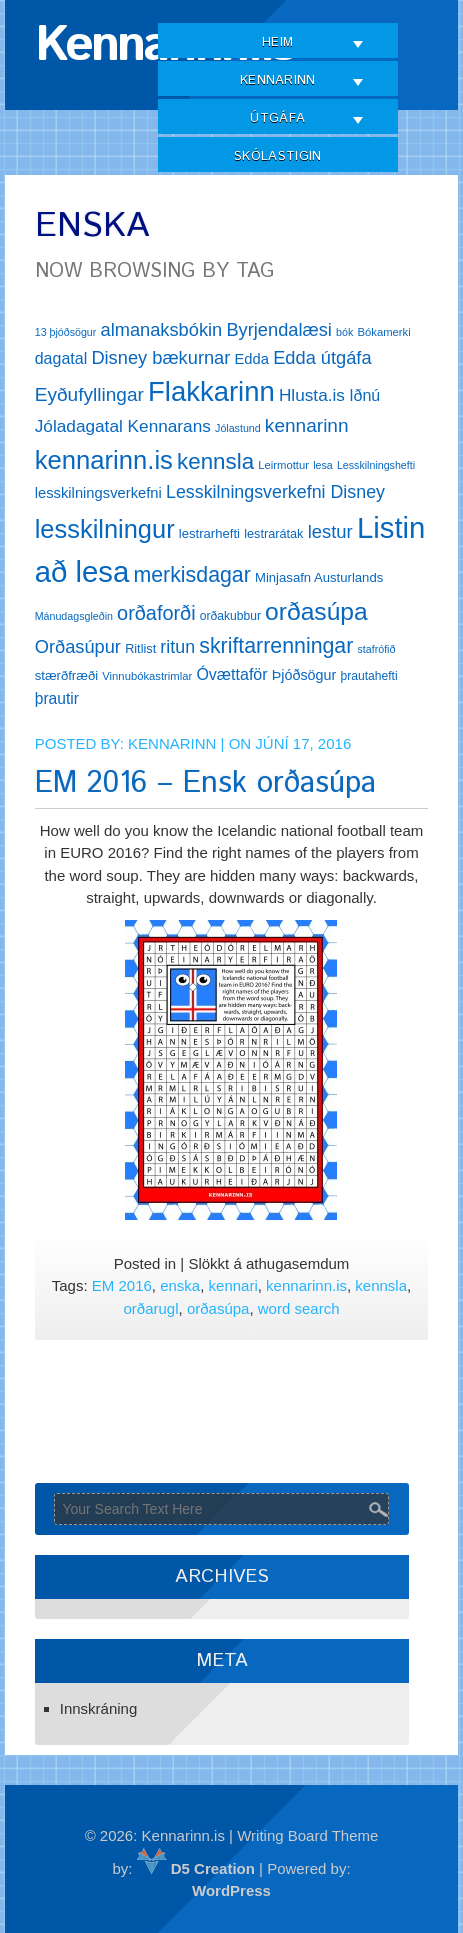  I want to click on Jólastund [Jólastund (11 hlutir)], so click(238, 428).